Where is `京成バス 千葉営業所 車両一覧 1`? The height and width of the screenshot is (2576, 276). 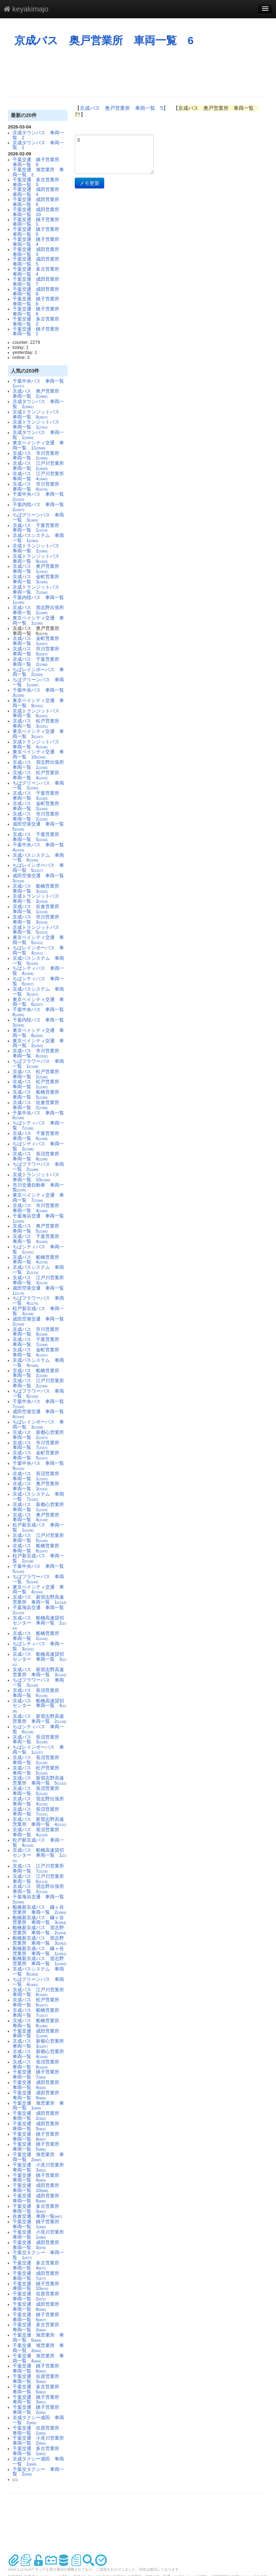 京成バス 千葉営業所 車両一覧 1 is located at coordinates (38, 528).